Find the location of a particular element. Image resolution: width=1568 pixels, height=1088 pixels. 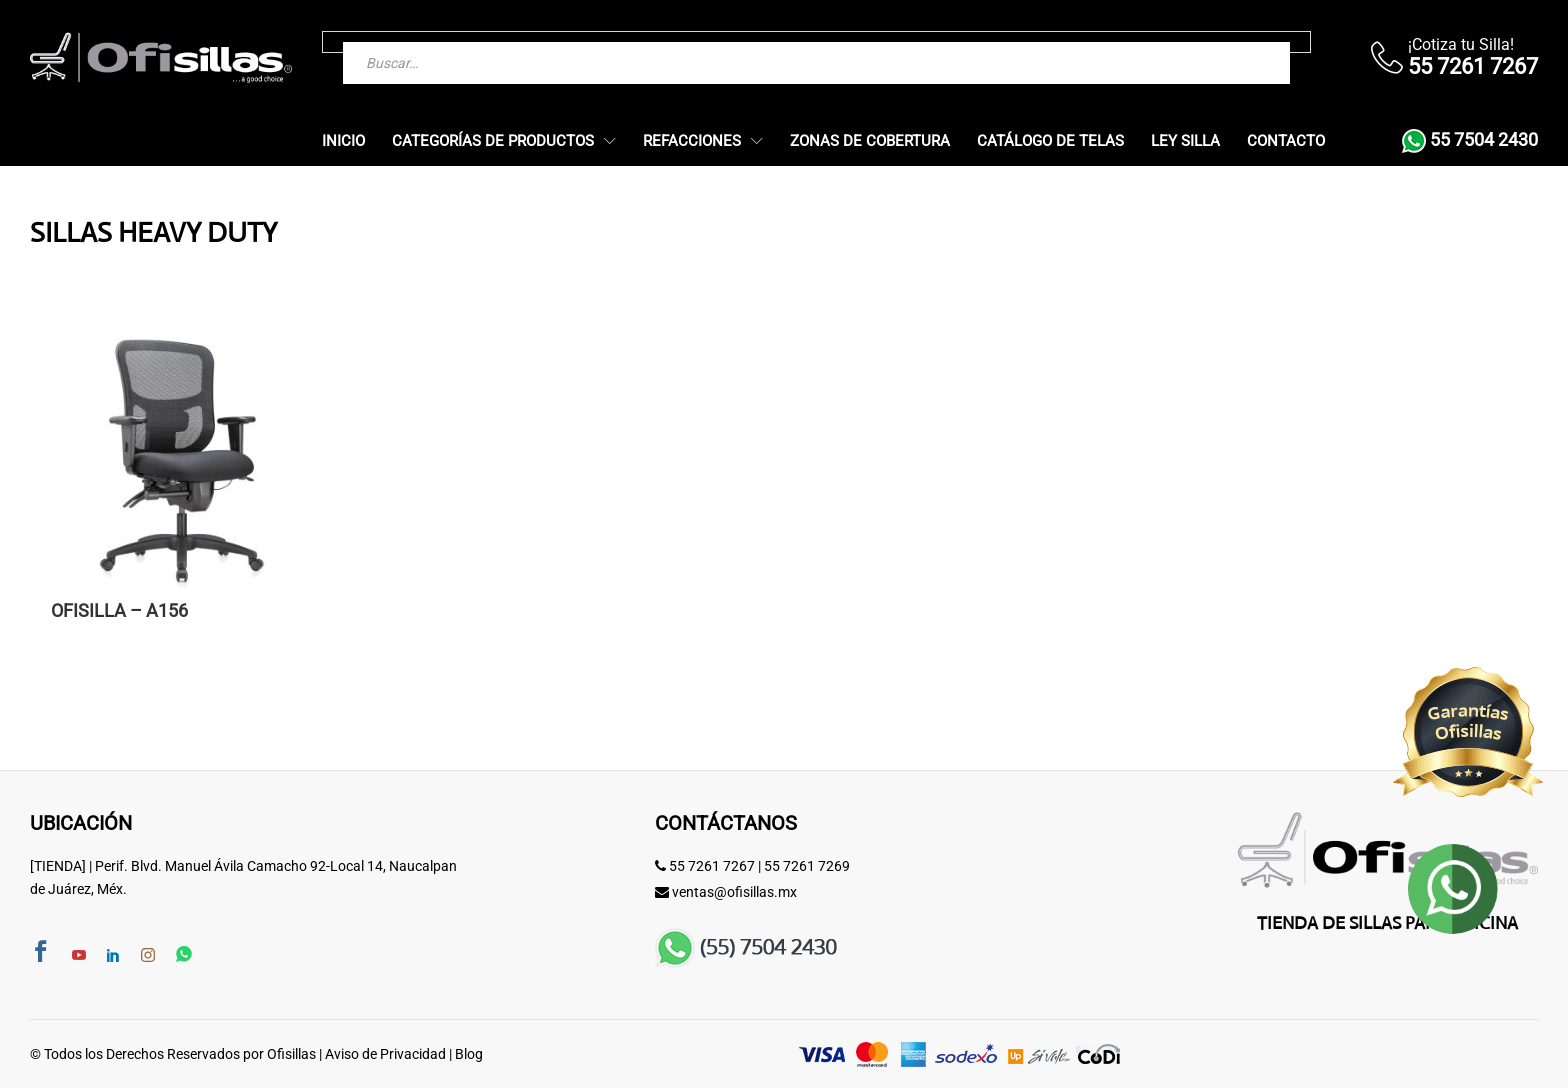

Zonas de Cobertura is located at coordinates (870, 141).